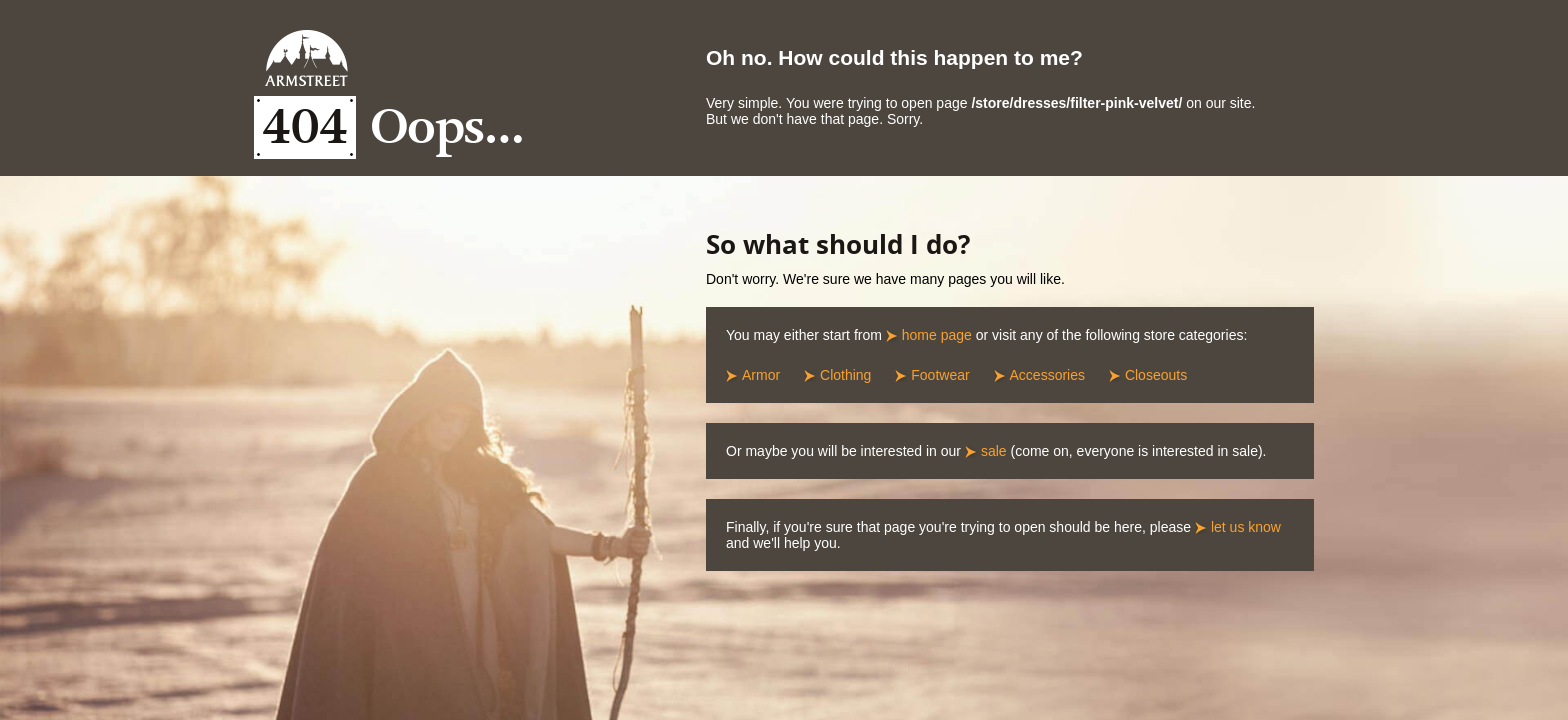 The image size is (1568, 720). I want to click on home page, so click(937, 335).